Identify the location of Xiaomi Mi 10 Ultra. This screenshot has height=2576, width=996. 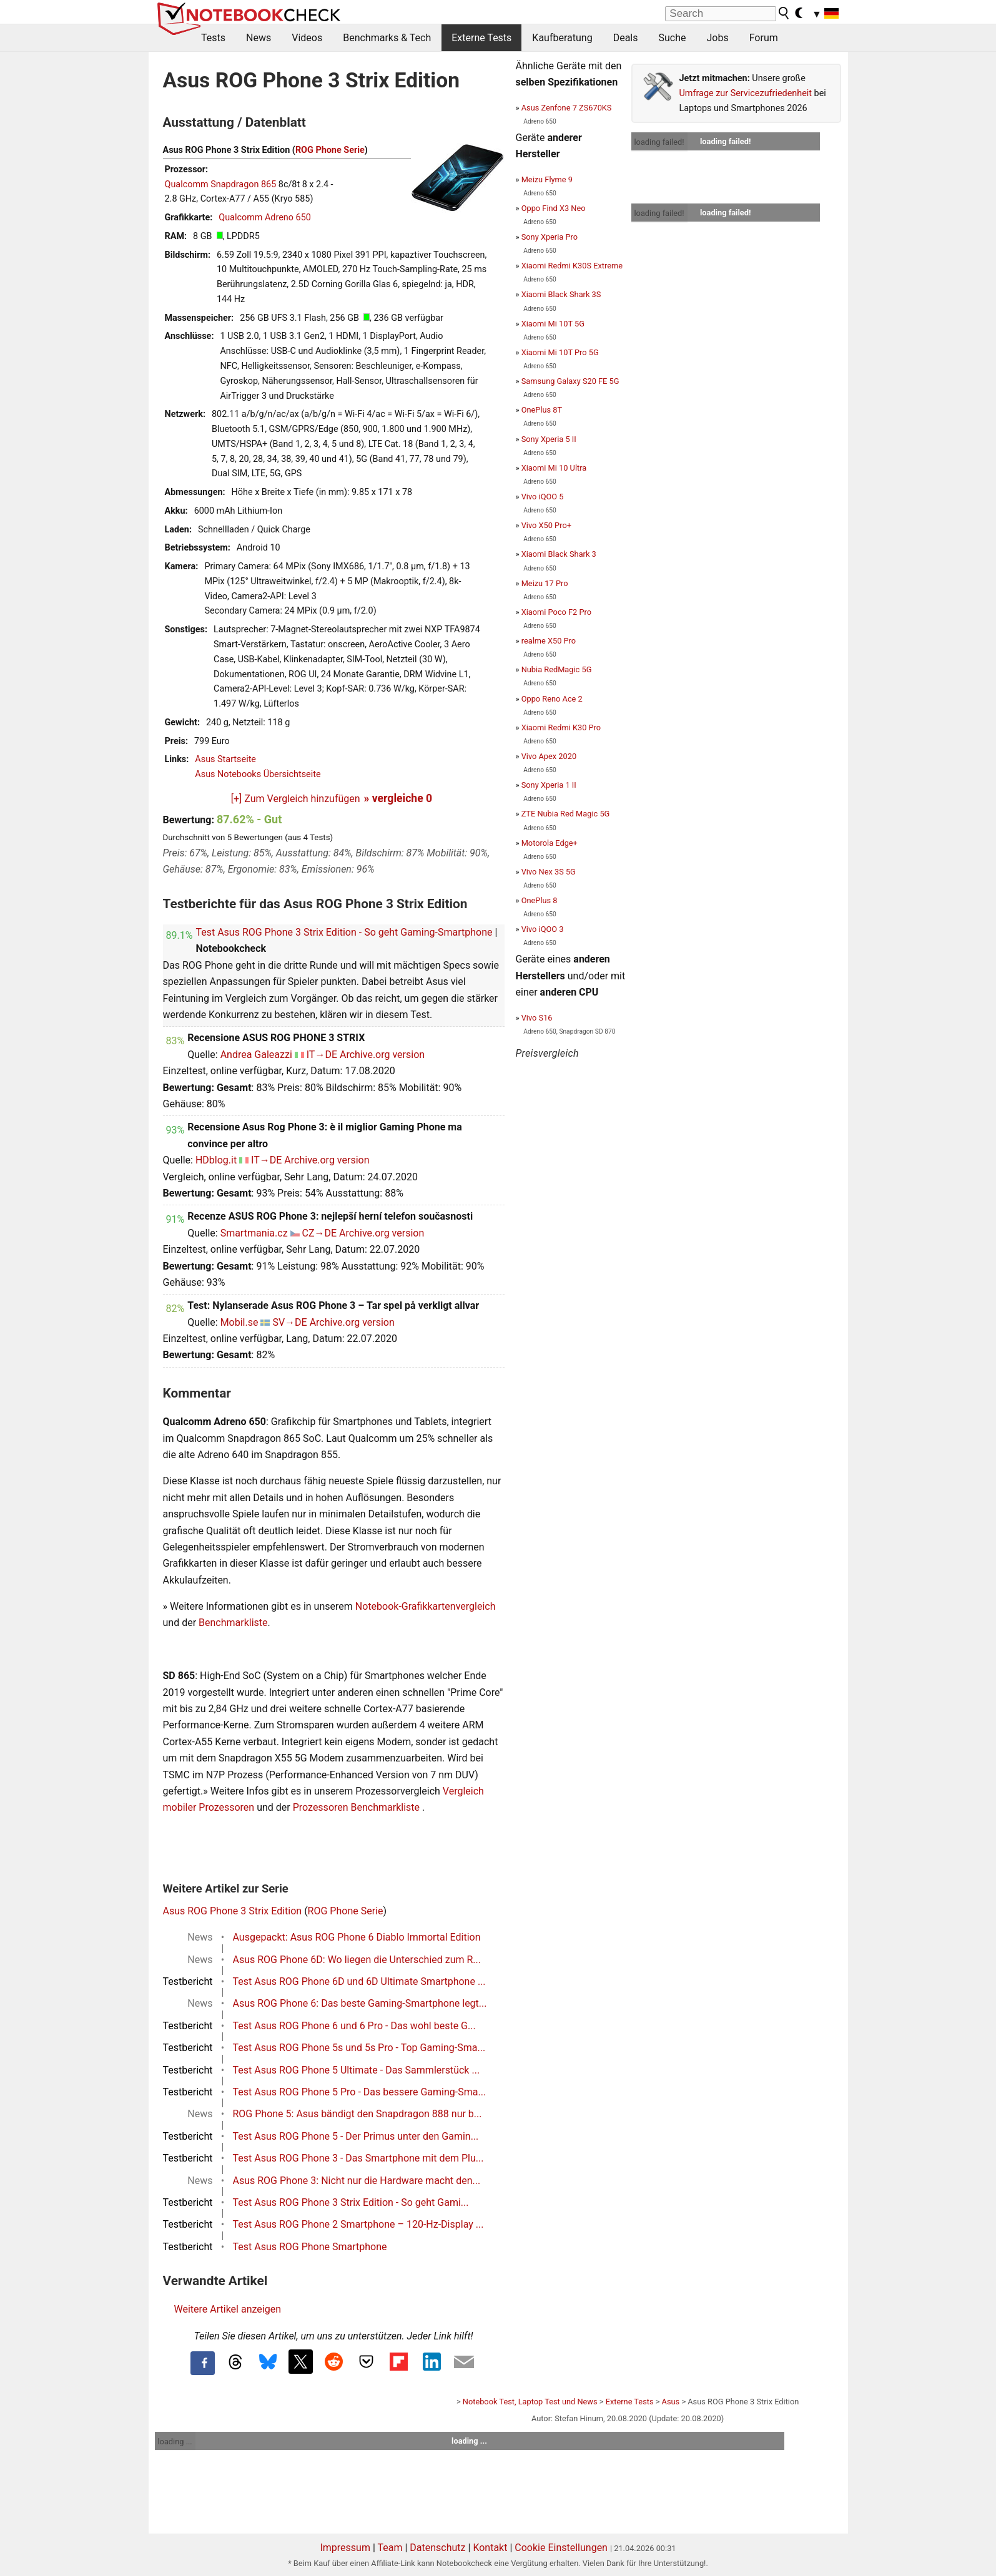
(554, 468).